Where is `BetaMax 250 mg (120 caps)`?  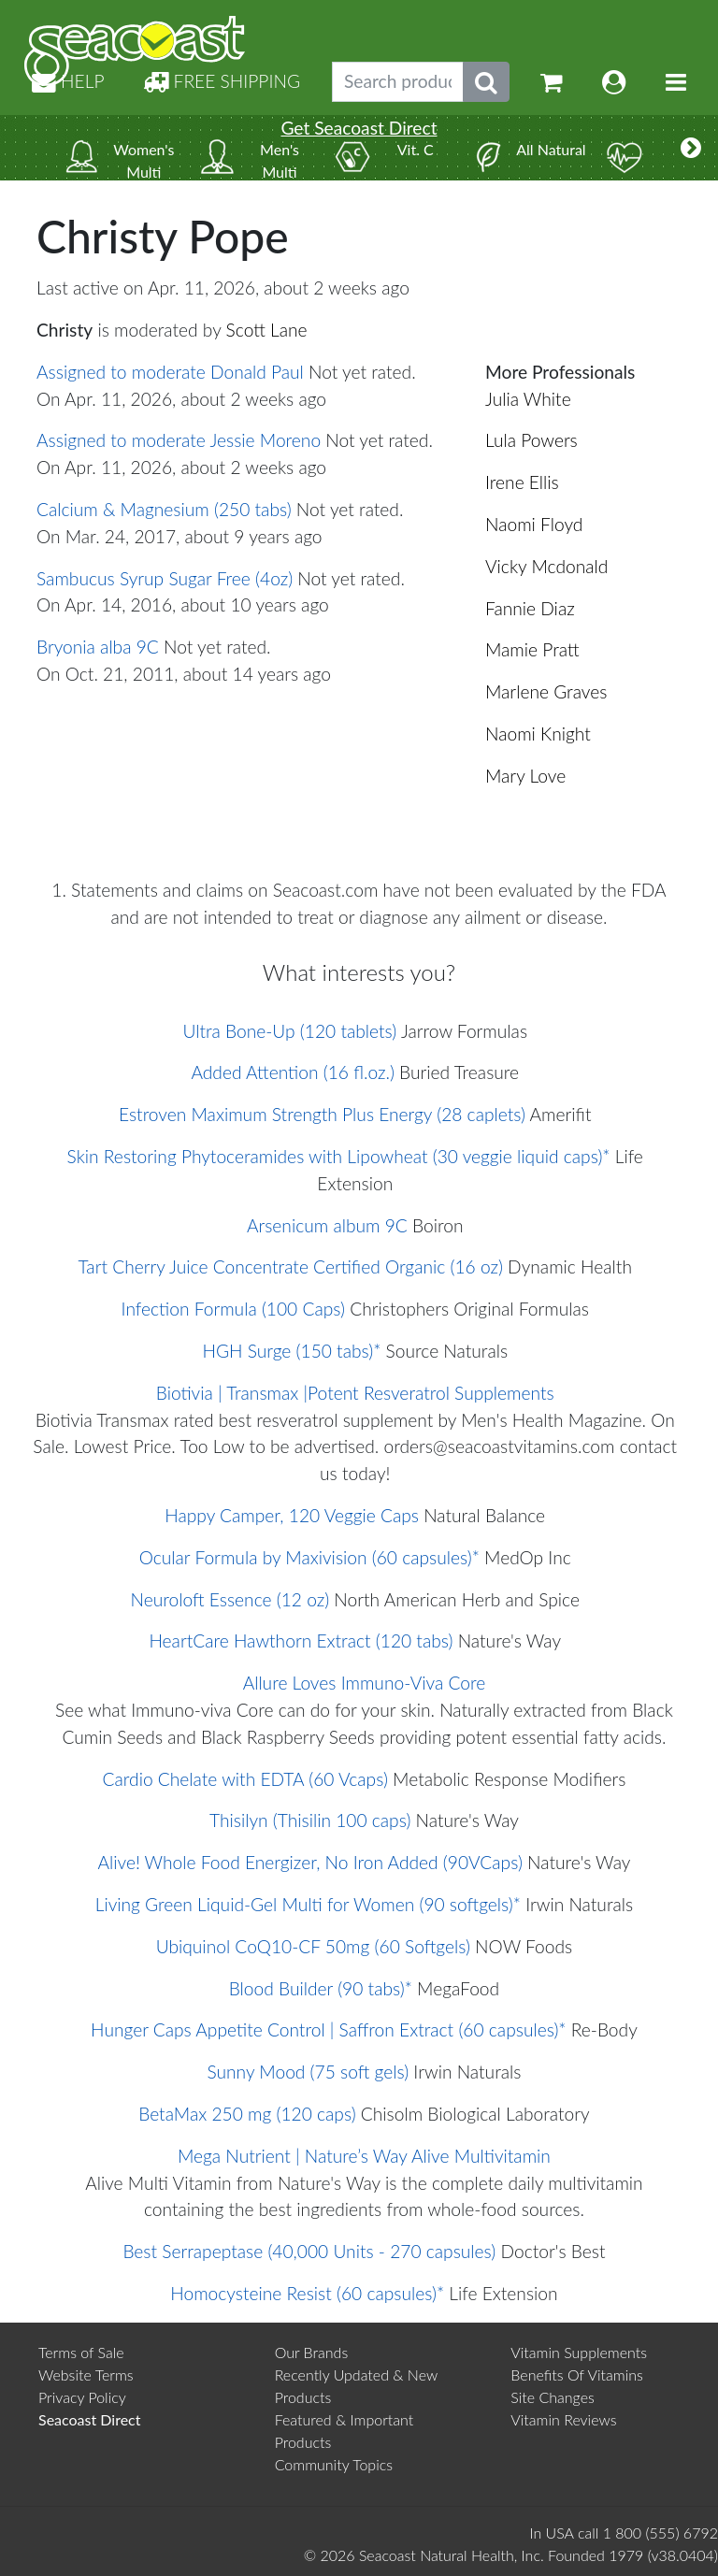
BetaMax 250 mg (120 caps) is located at coordinates (246, 2113).